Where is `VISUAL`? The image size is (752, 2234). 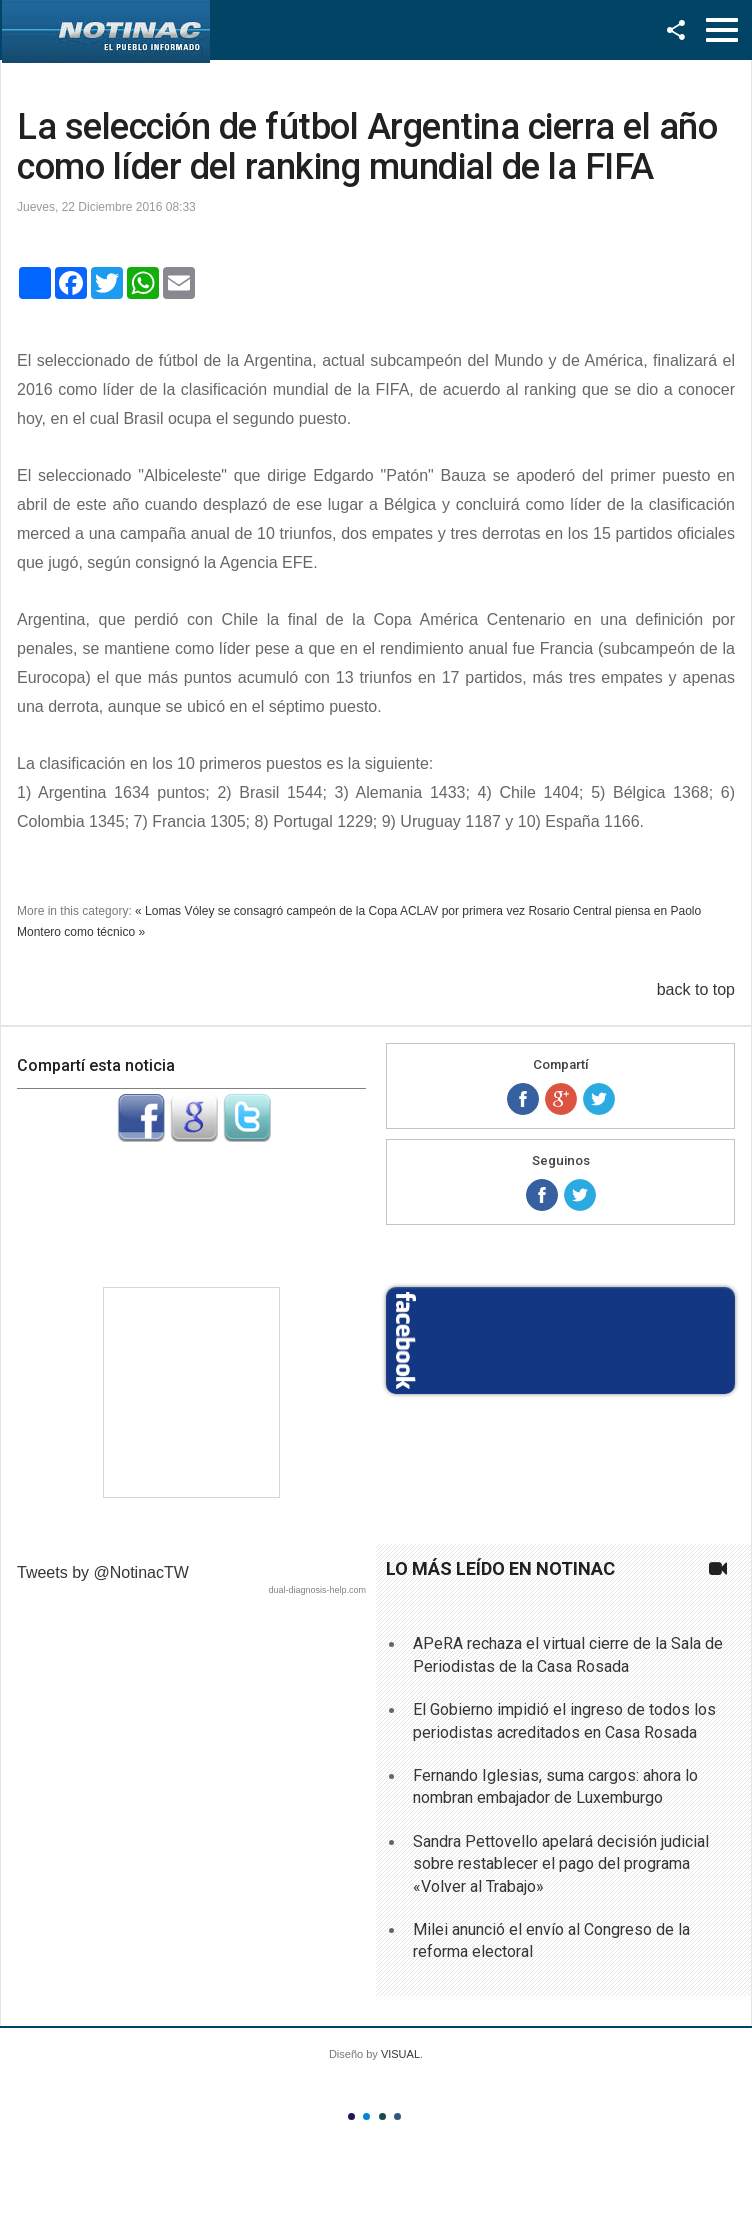 VISUAL is located at coordinates (400, 2054).